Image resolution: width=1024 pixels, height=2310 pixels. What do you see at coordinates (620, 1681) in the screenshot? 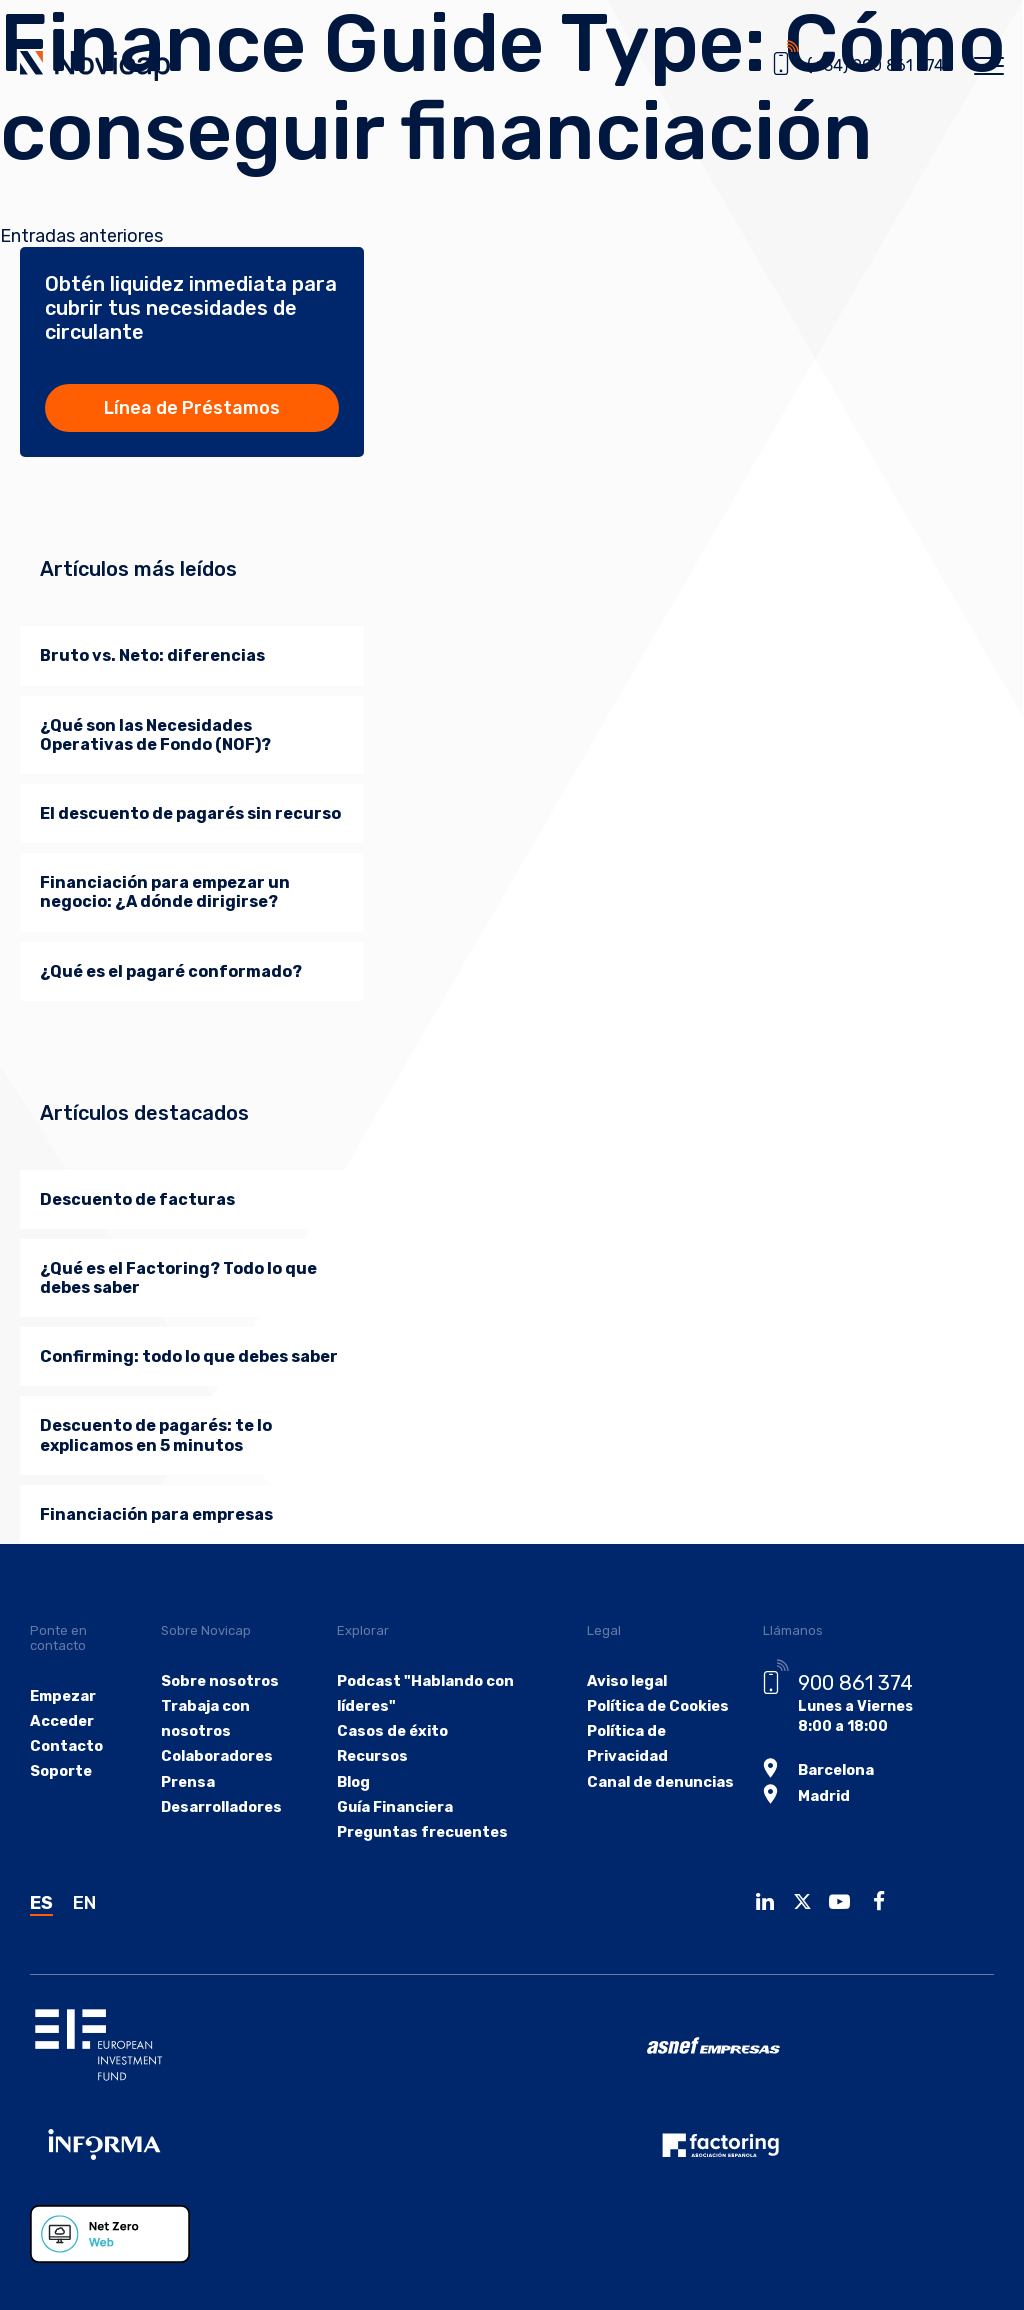
I see `Aviso legal` at bounding box center [620, 1681].